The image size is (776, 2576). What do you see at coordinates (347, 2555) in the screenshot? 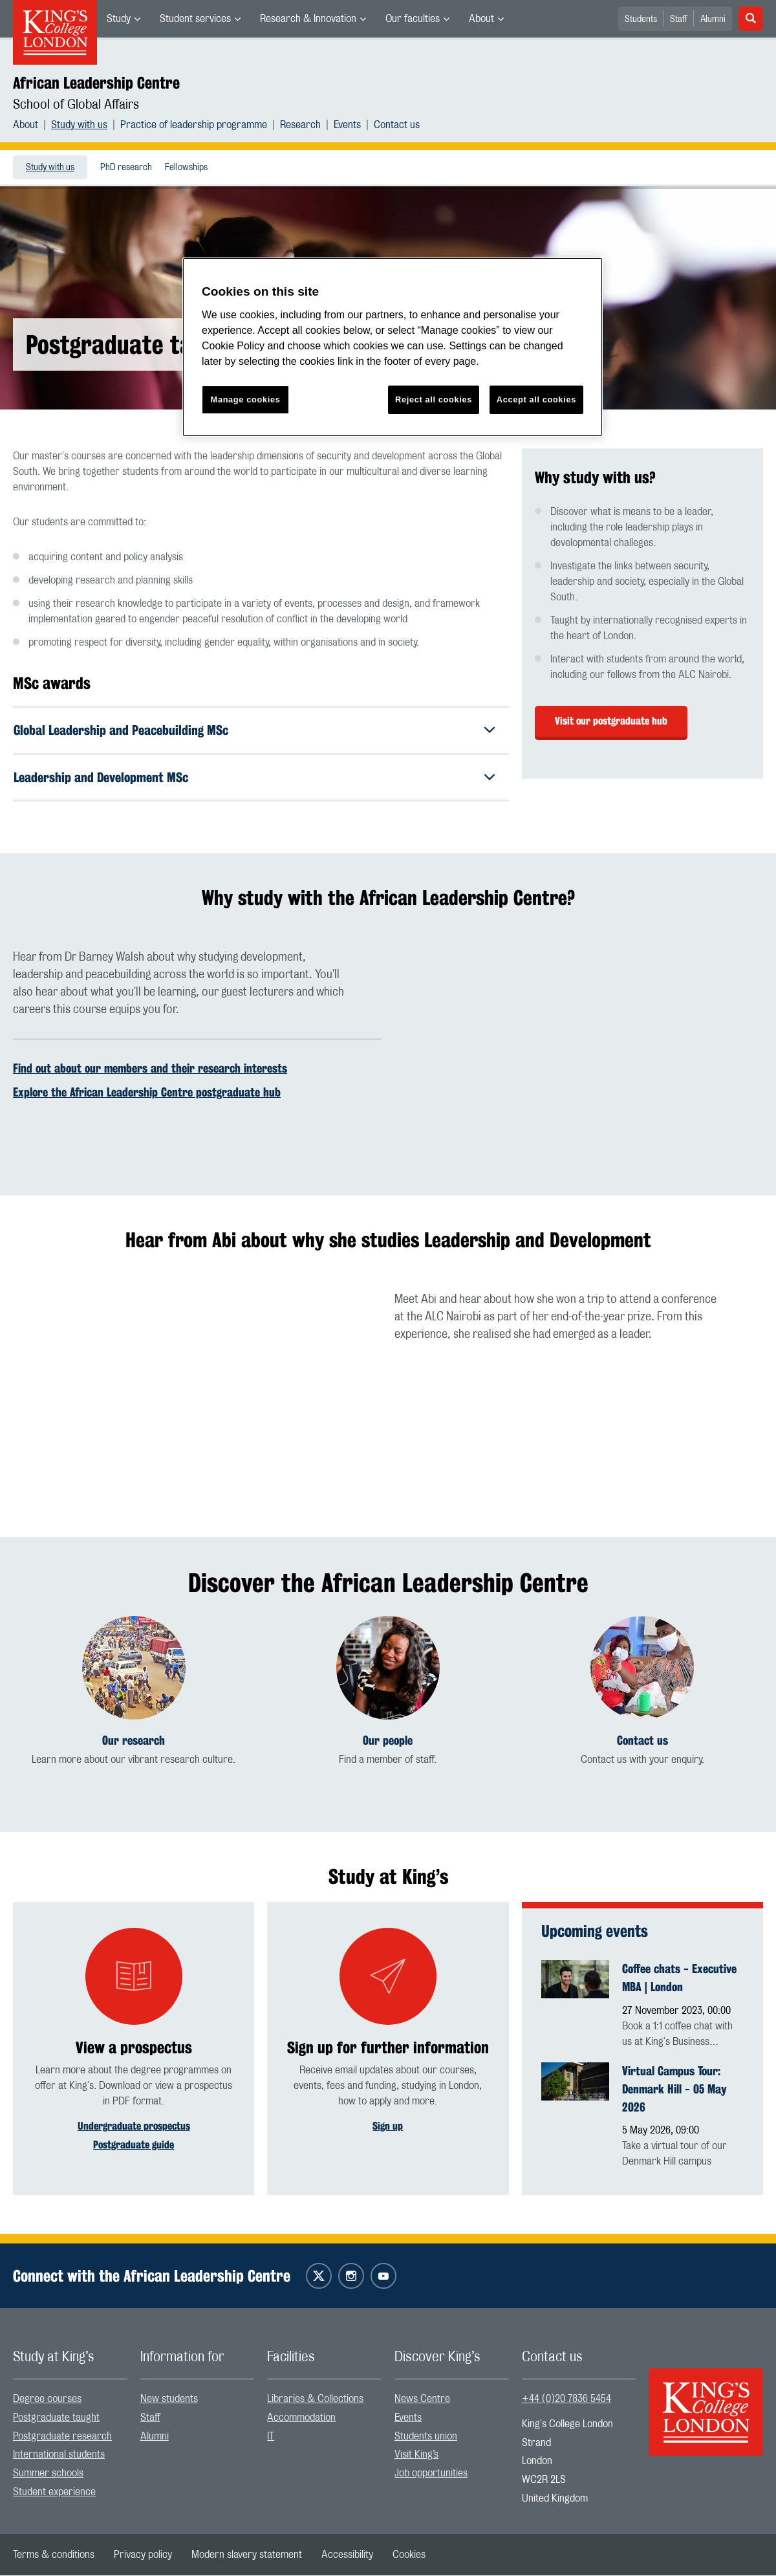
I see `Accessibility` at bounding box center [347, 2555].